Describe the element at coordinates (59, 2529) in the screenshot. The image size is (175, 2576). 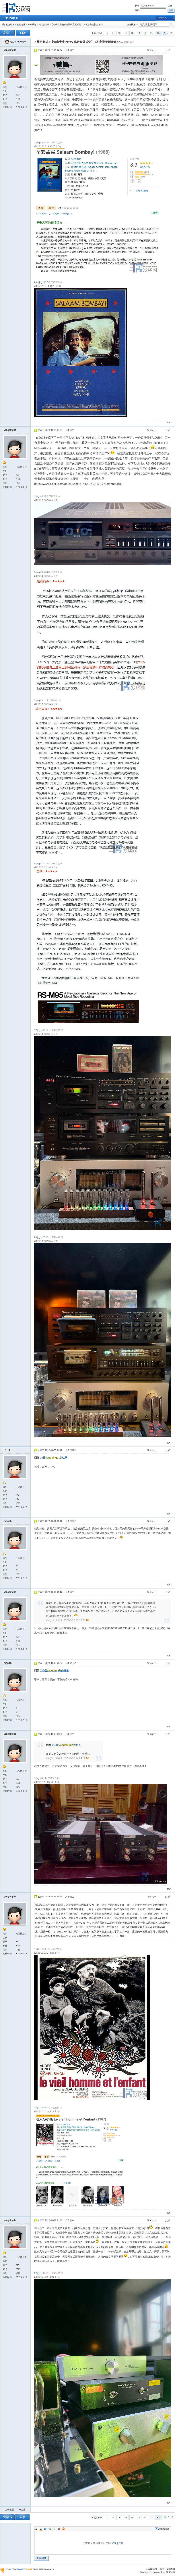
I see `Code` at that location.